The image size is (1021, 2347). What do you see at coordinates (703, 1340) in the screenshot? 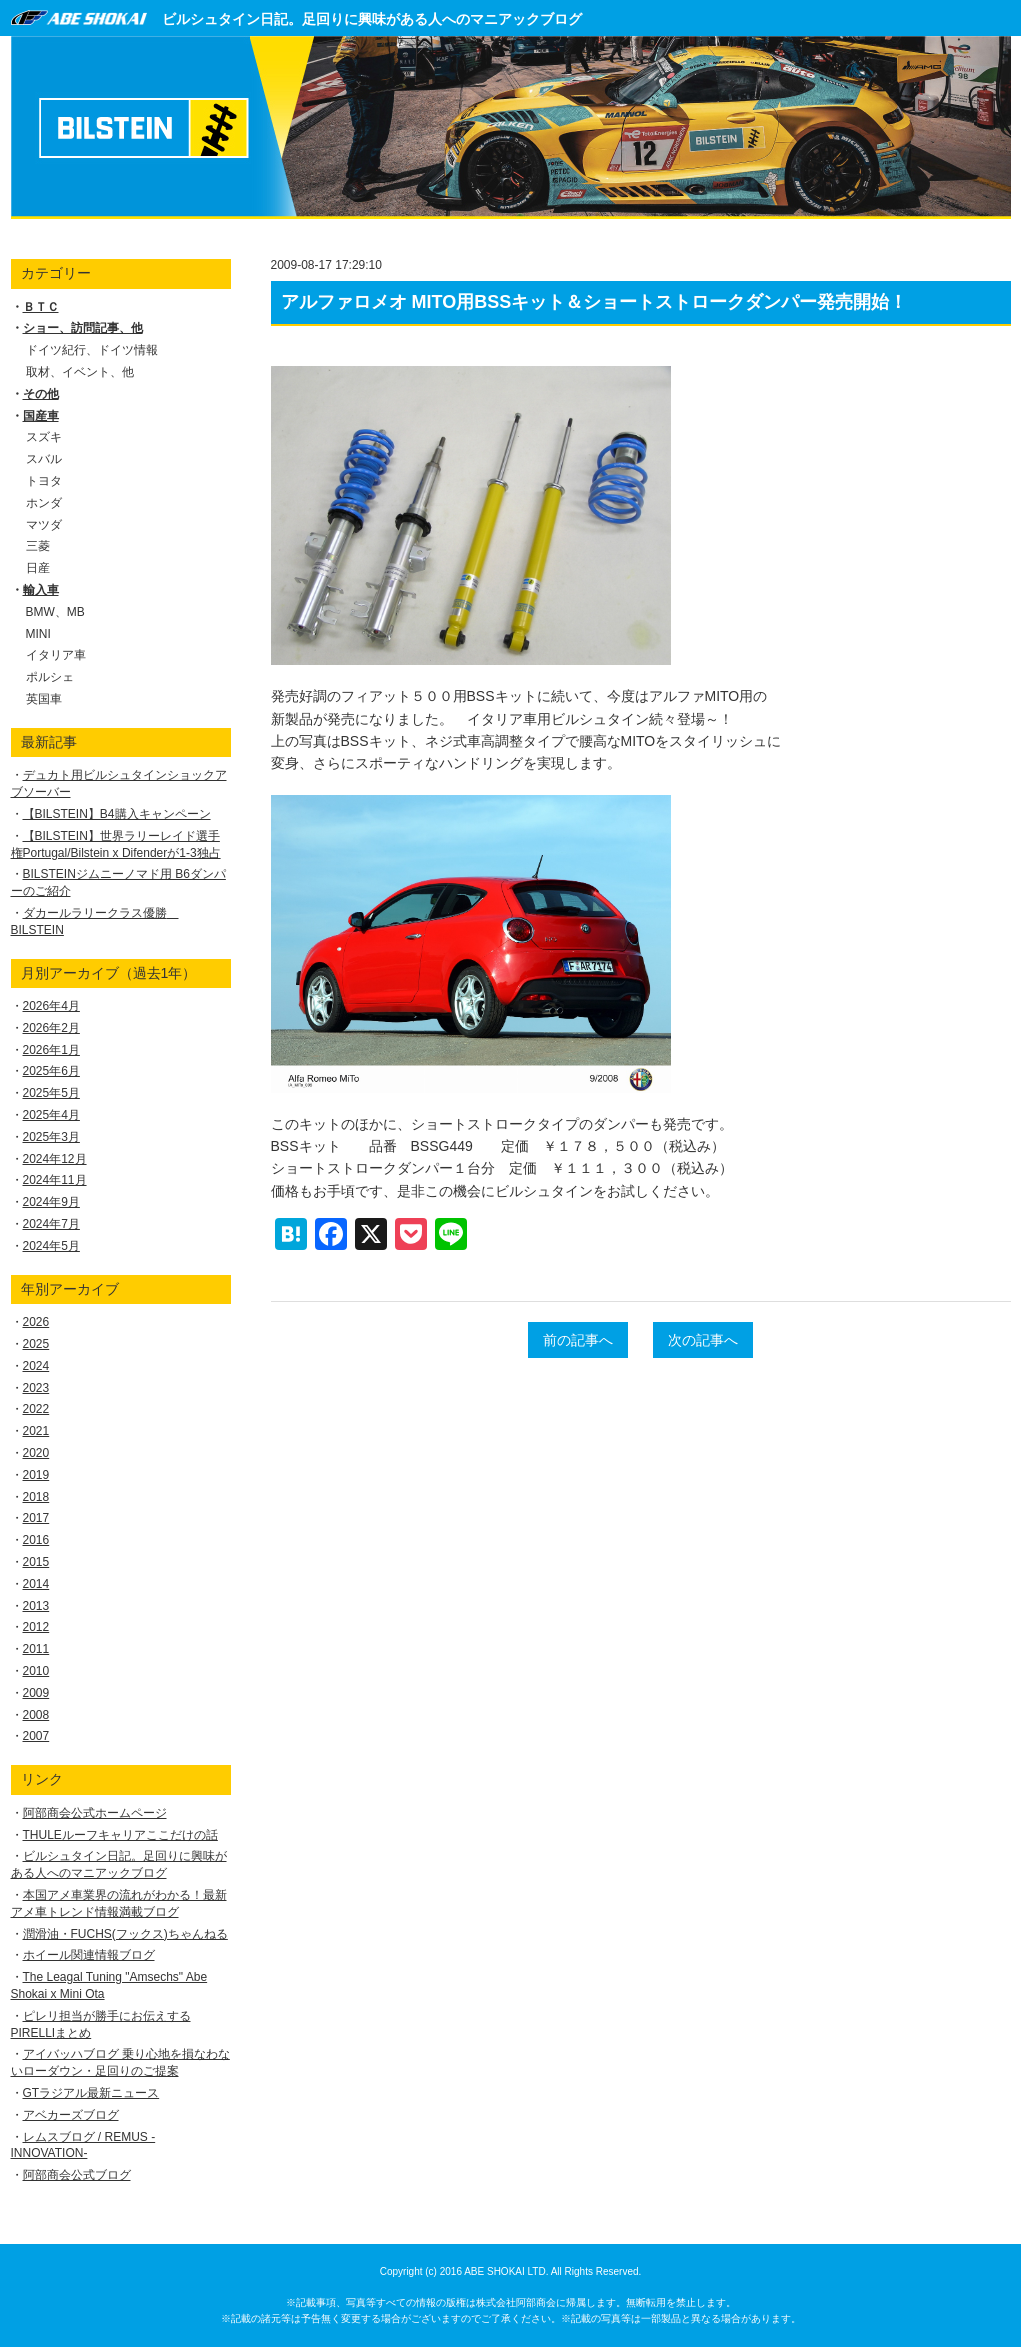
I see `次の記事へ` at bounding box center [703, 1340].